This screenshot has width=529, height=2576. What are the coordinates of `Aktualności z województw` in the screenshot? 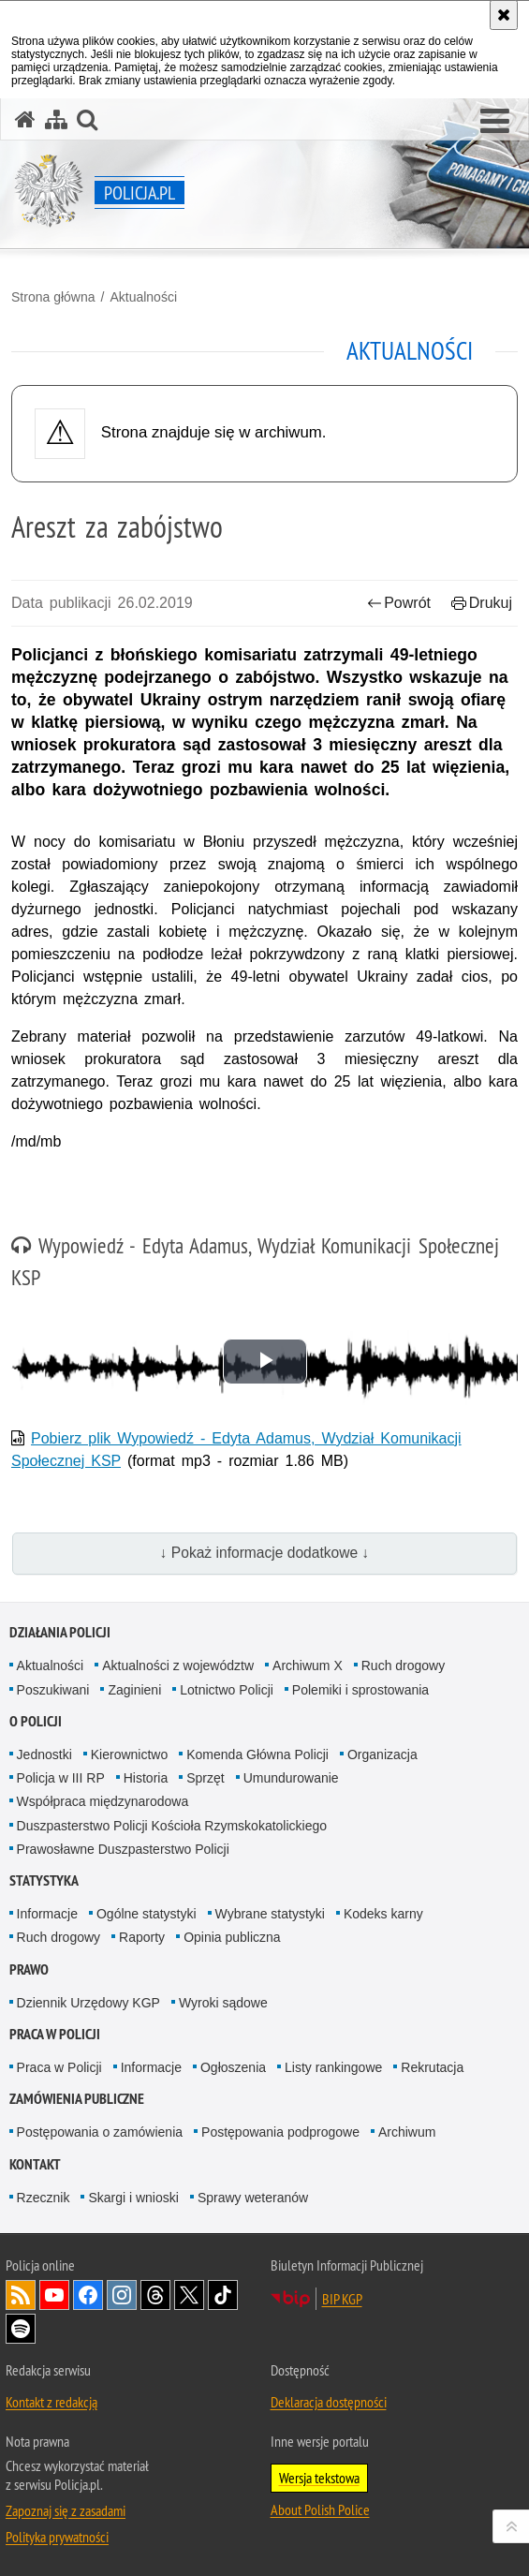 It's located at (178, 1665).